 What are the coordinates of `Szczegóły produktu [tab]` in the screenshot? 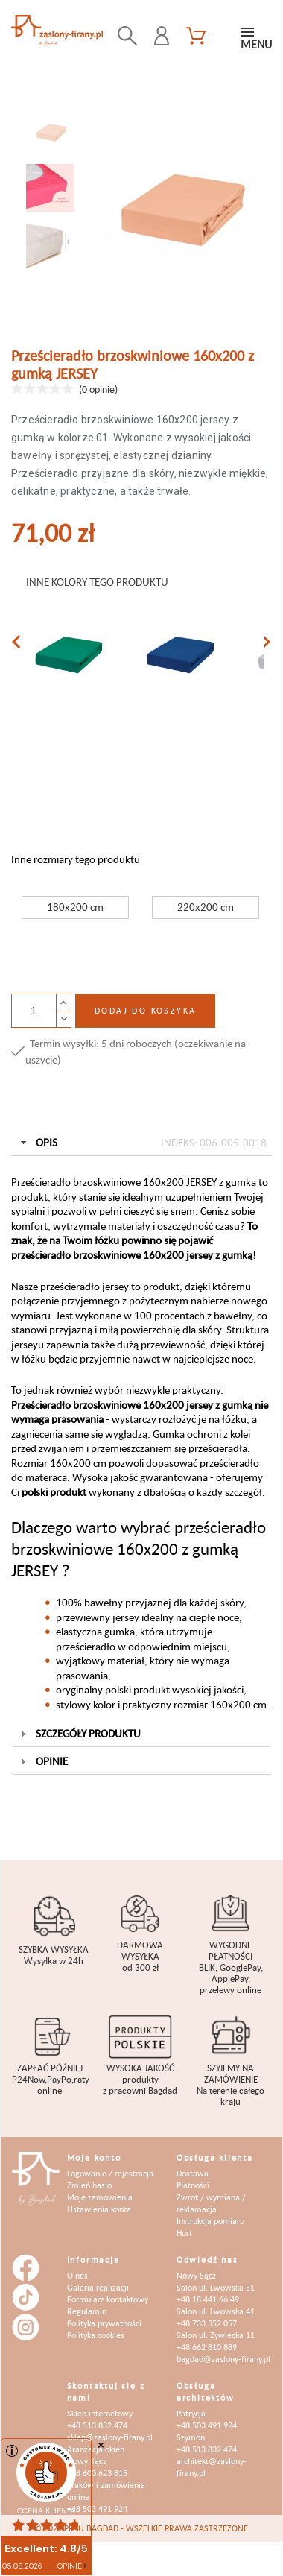 It's located at (79, 1733).